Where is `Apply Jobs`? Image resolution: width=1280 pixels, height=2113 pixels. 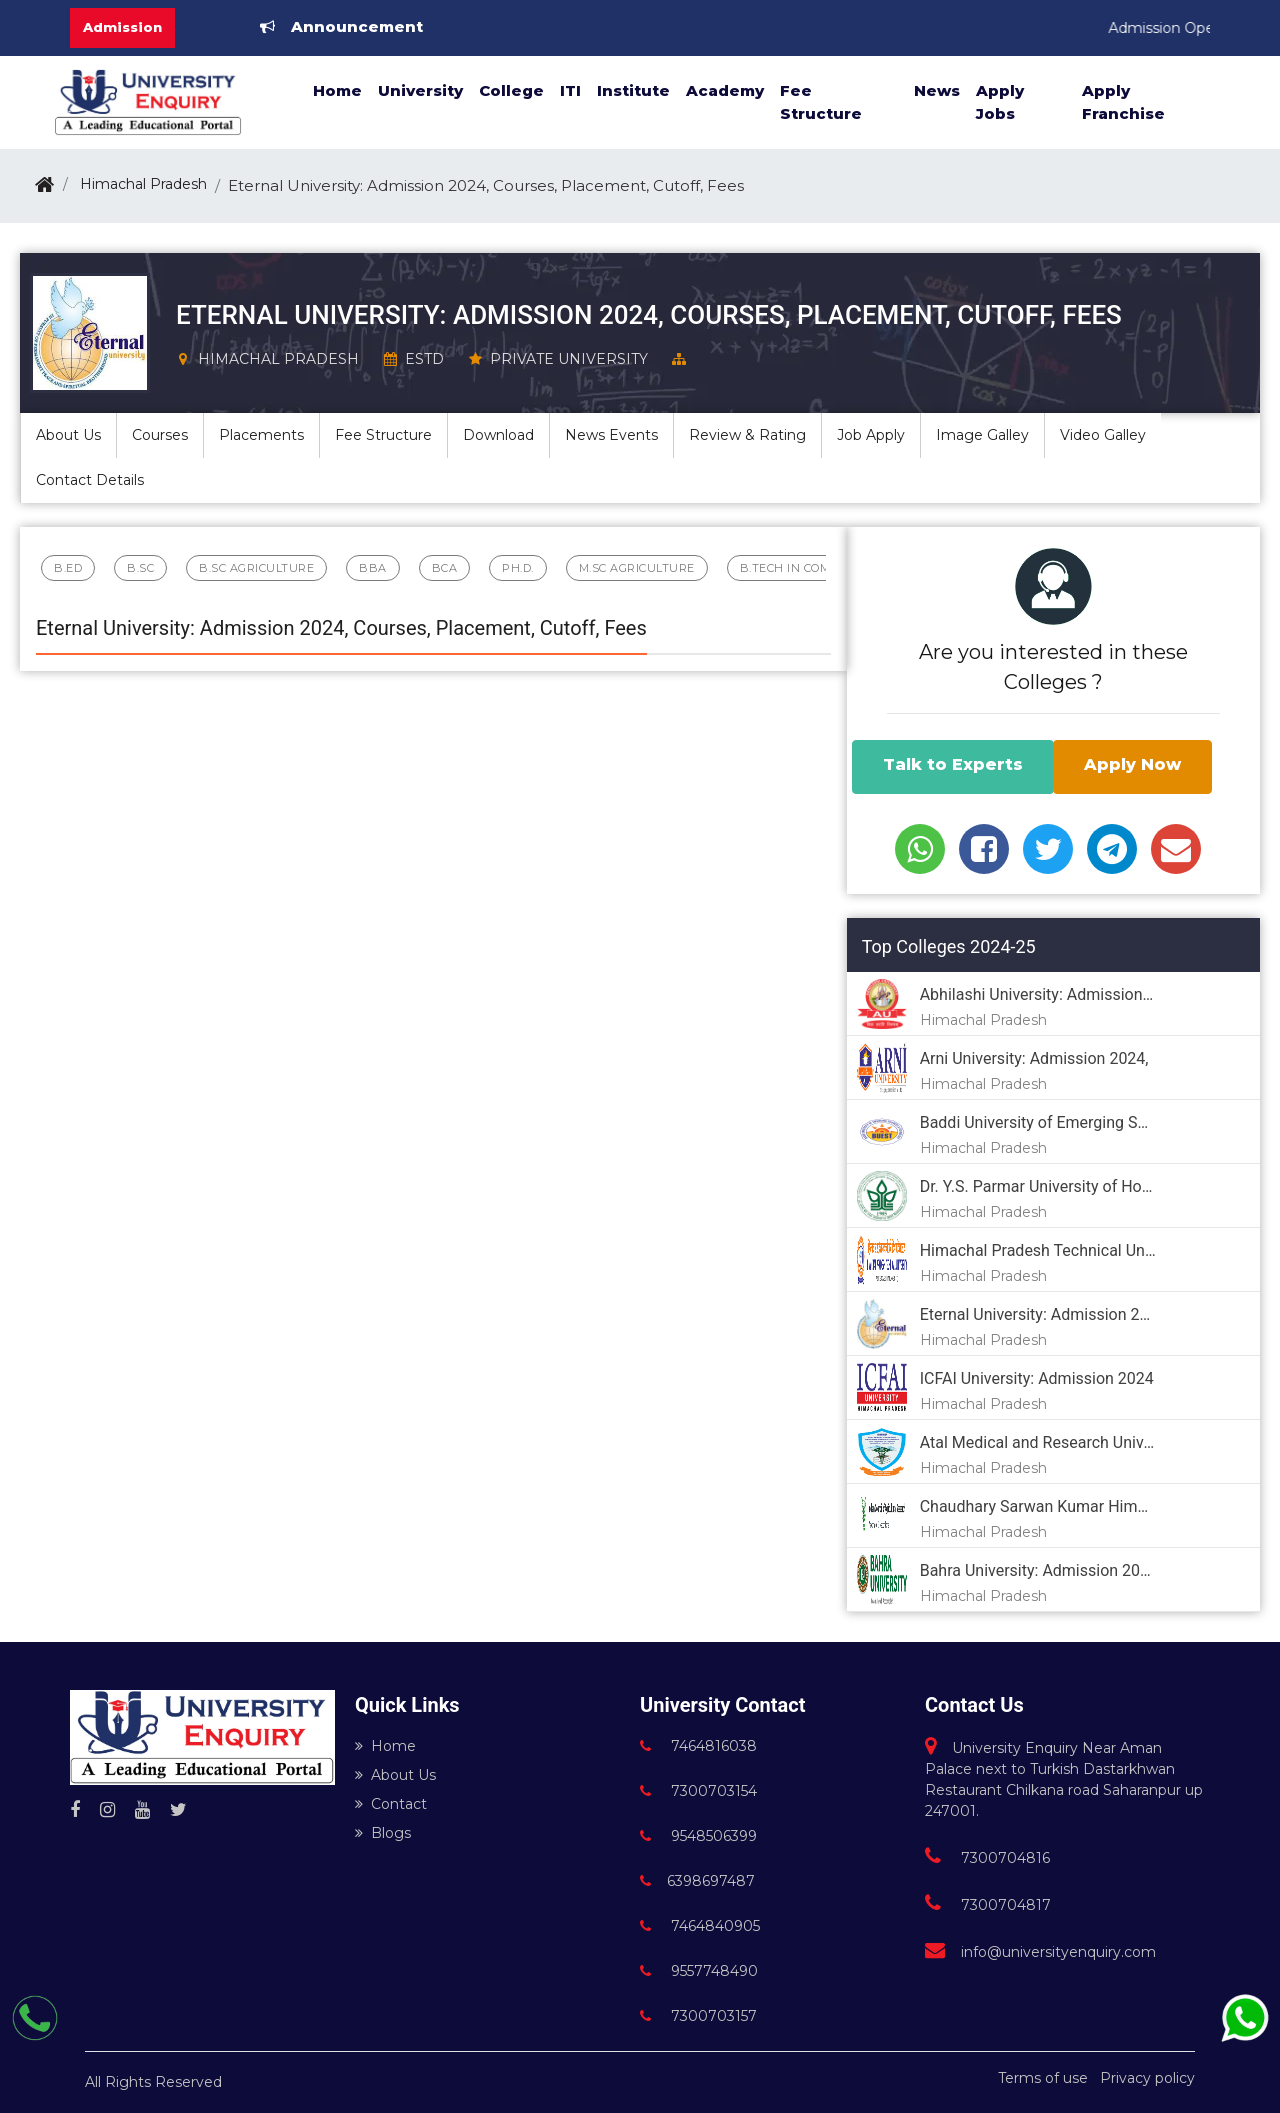
Apply Jobs is located at coordinates (1000, 102).